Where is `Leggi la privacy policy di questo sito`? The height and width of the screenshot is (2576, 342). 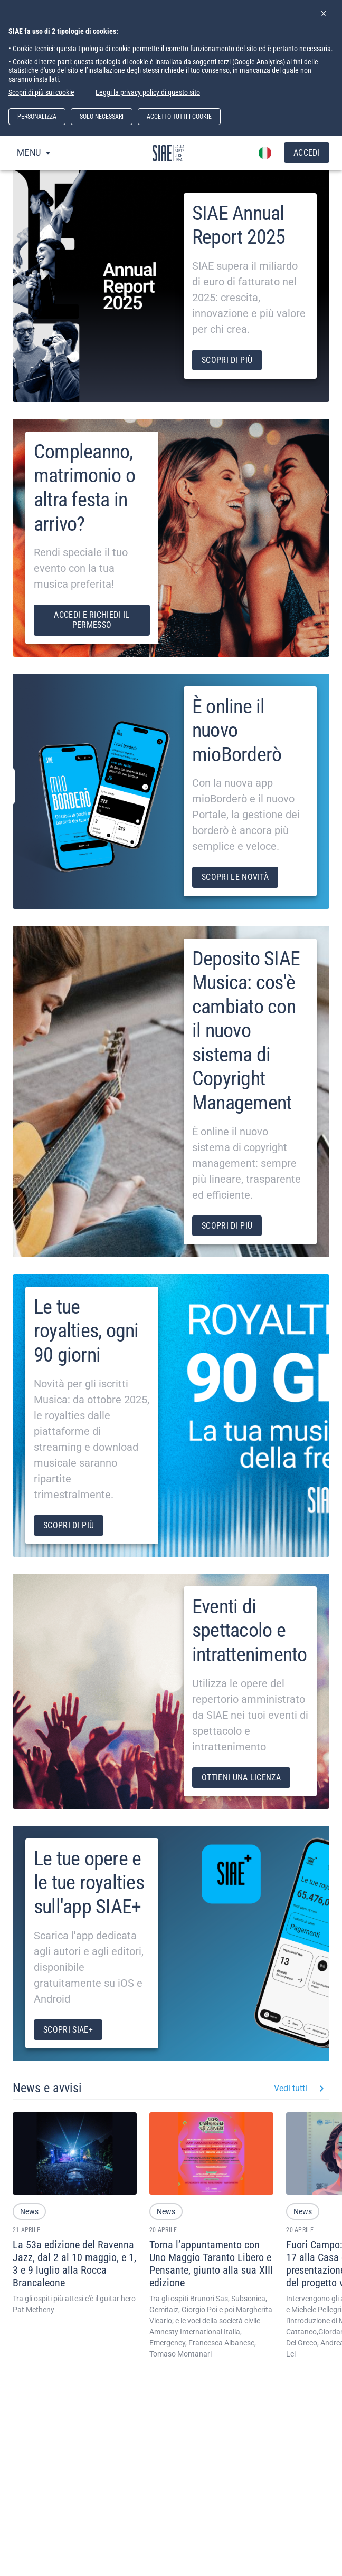 Leggi la privacy policy di questo sito is located at coordinates (148, 92).